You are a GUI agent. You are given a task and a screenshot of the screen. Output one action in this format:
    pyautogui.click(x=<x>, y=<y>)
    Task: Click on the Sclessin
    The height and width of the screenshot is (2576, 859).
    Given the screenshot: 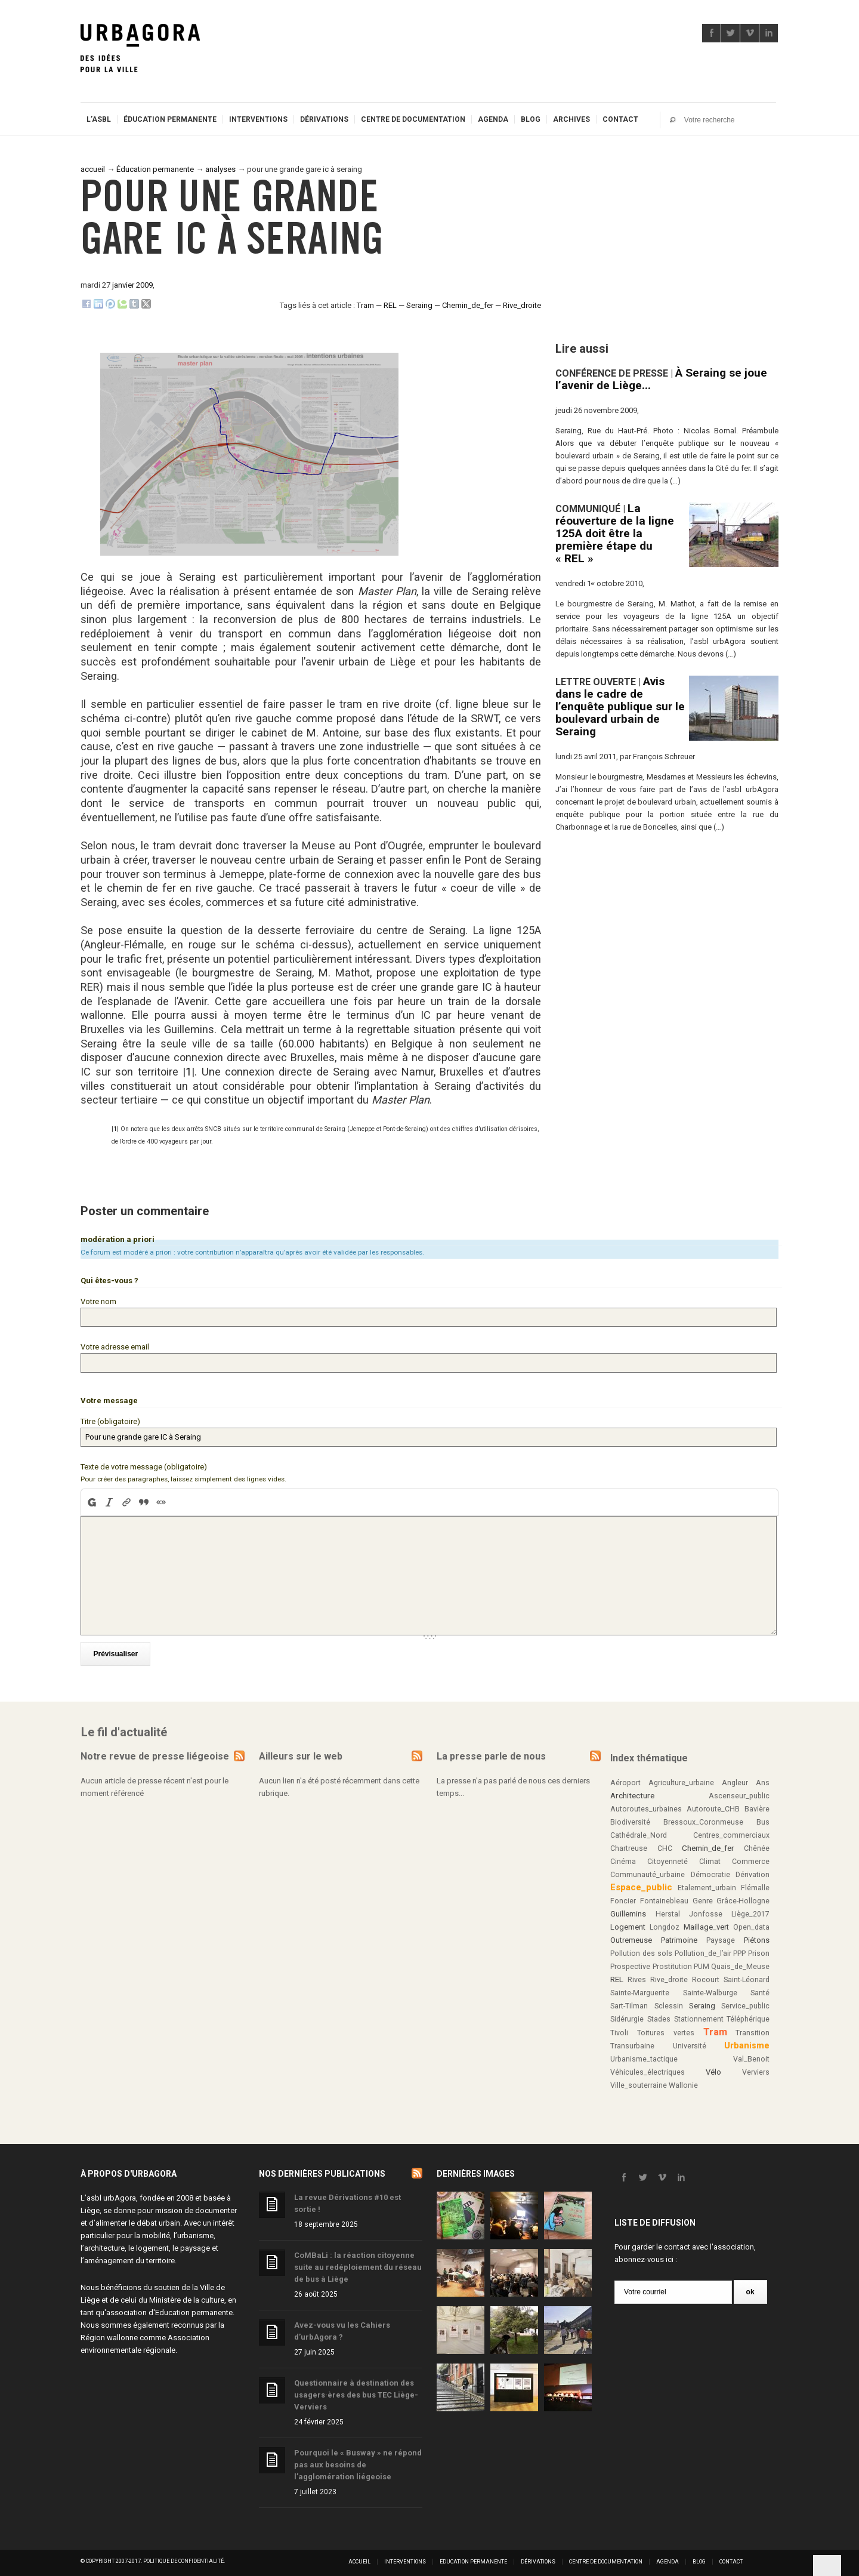 What is the action you would take?
    pyautogui.click(x=668, y=2002)
    